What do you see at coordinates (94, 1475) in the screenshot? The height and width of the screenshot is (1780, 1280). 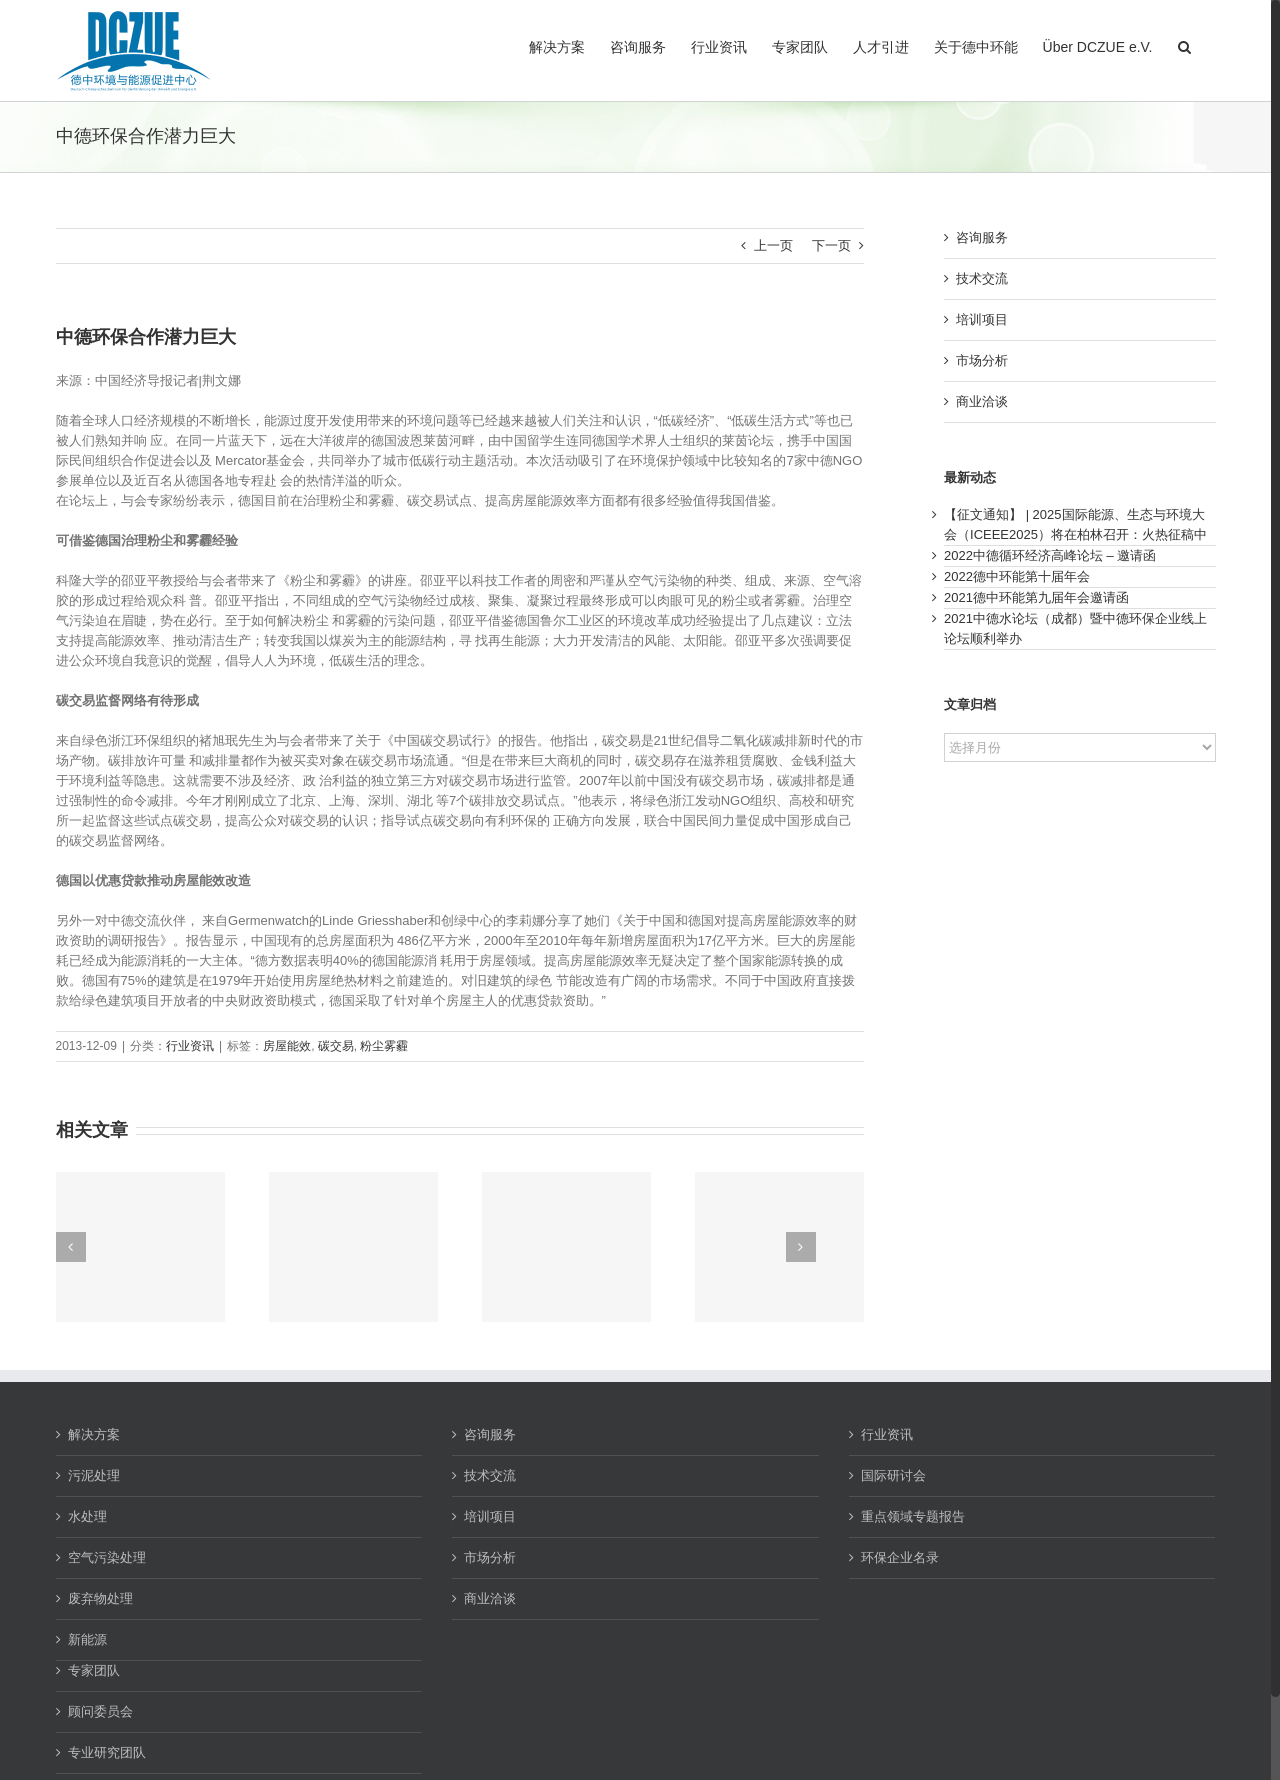 I see `污泥处理` at bounding box center [94, 1475].